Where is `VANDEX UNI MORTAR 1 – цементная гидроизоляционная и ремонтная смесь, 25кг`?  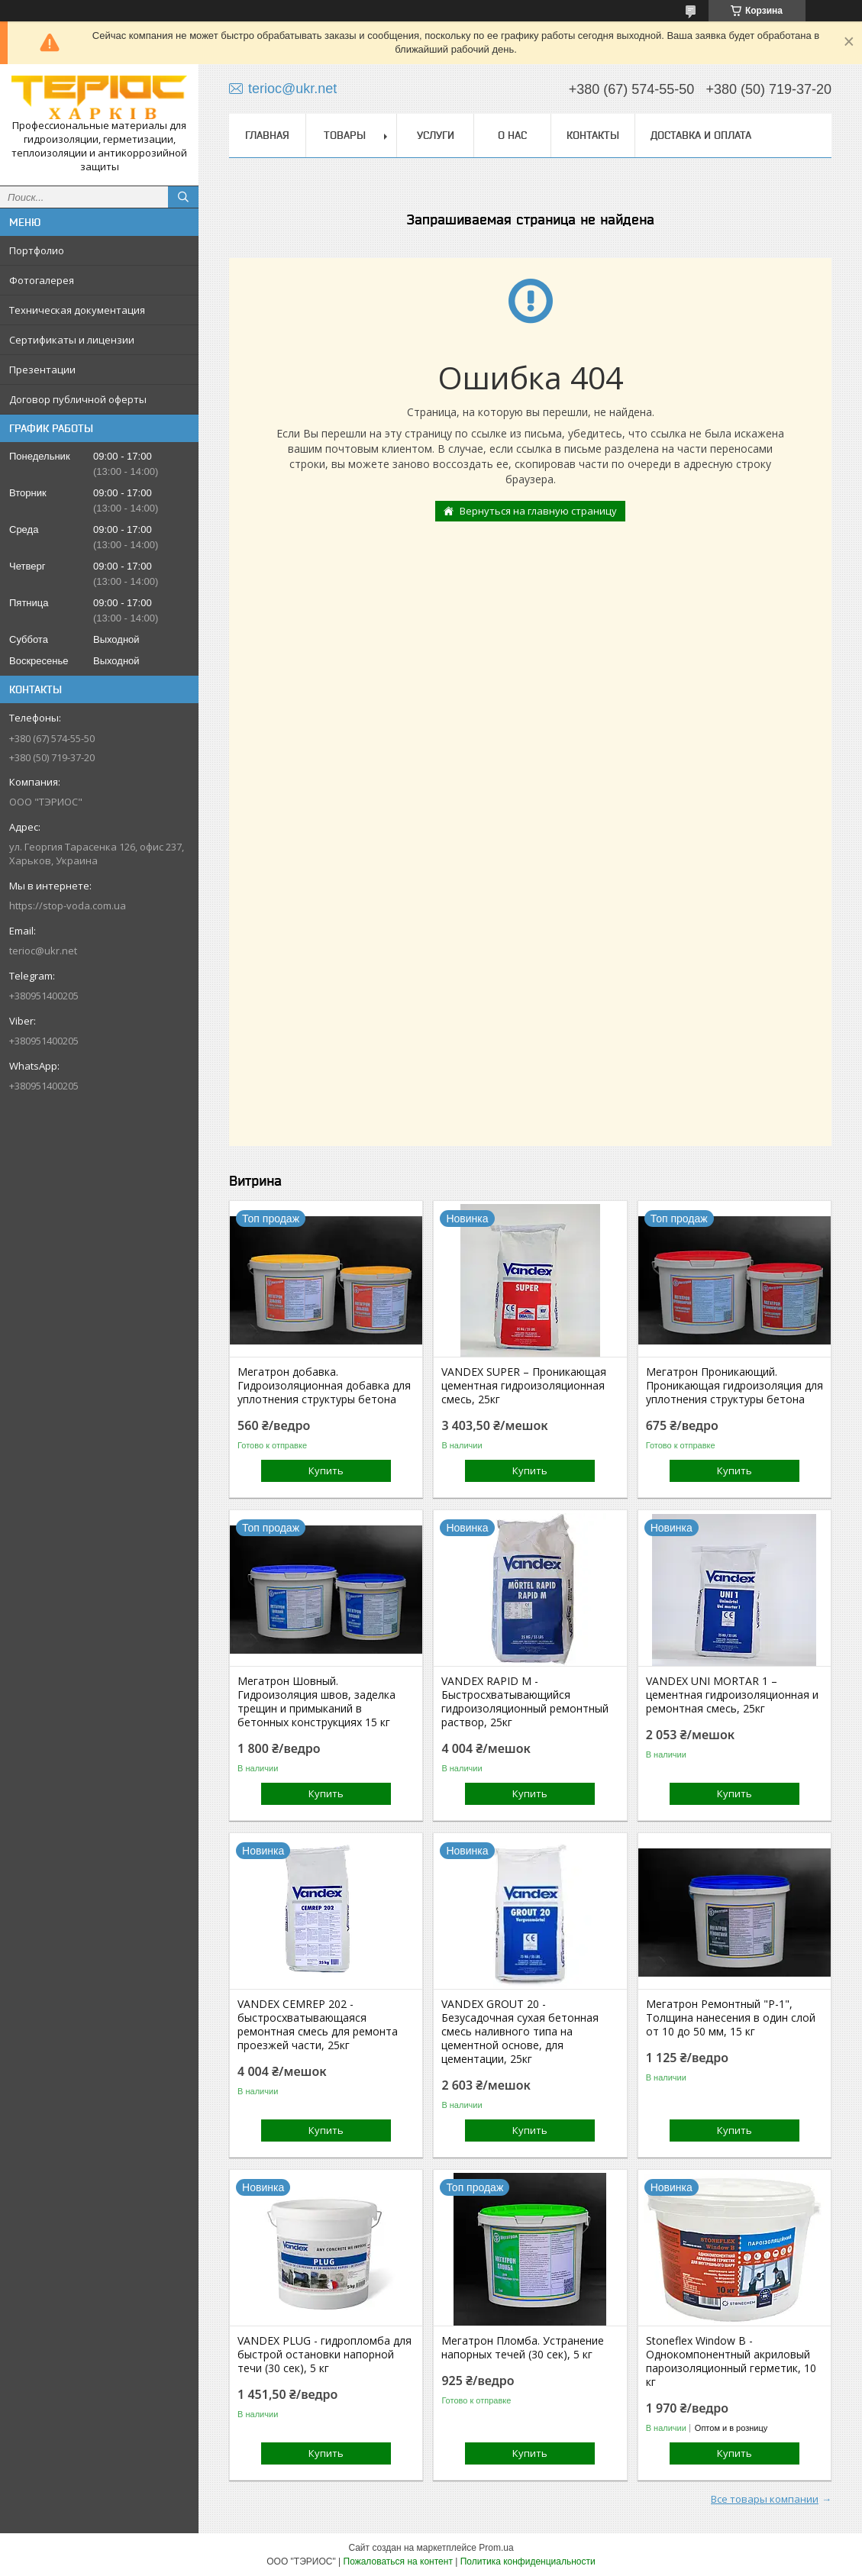 VANDEX UNI MORTAR 1 – цементная гидроизоляционная и ремонтная смесь, 25кг is located at coordinates (732, 1695).